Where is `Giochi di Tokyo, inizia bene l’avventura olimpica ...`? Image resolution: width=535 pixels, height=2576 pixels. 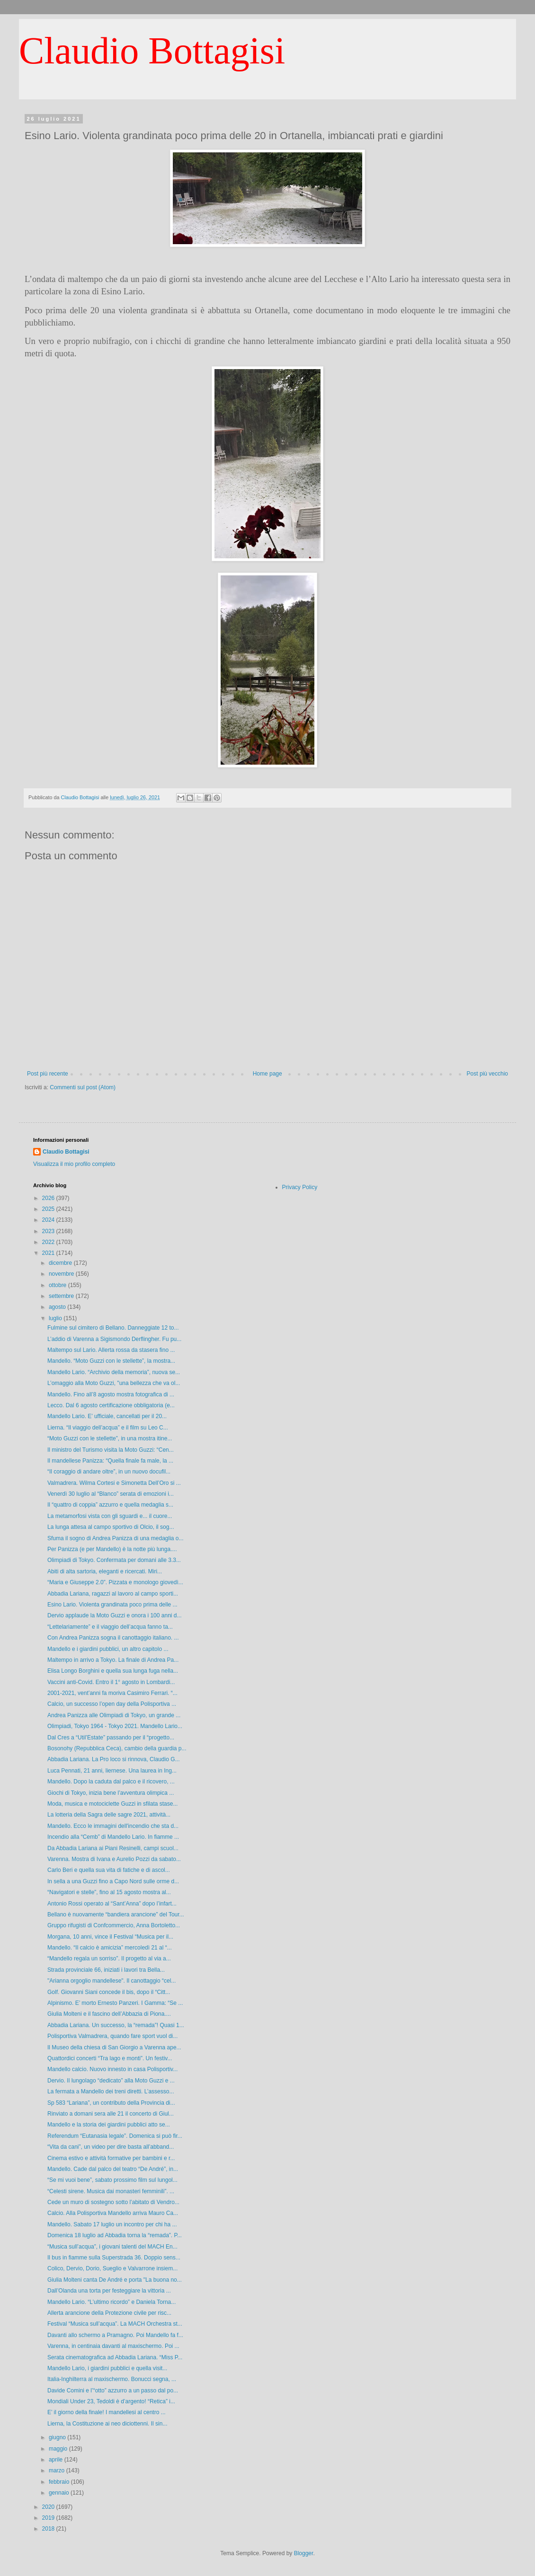 Giochi di Tokyo, inizia bene l’avventura olimpica ... is located at coordinates (110, 1793).